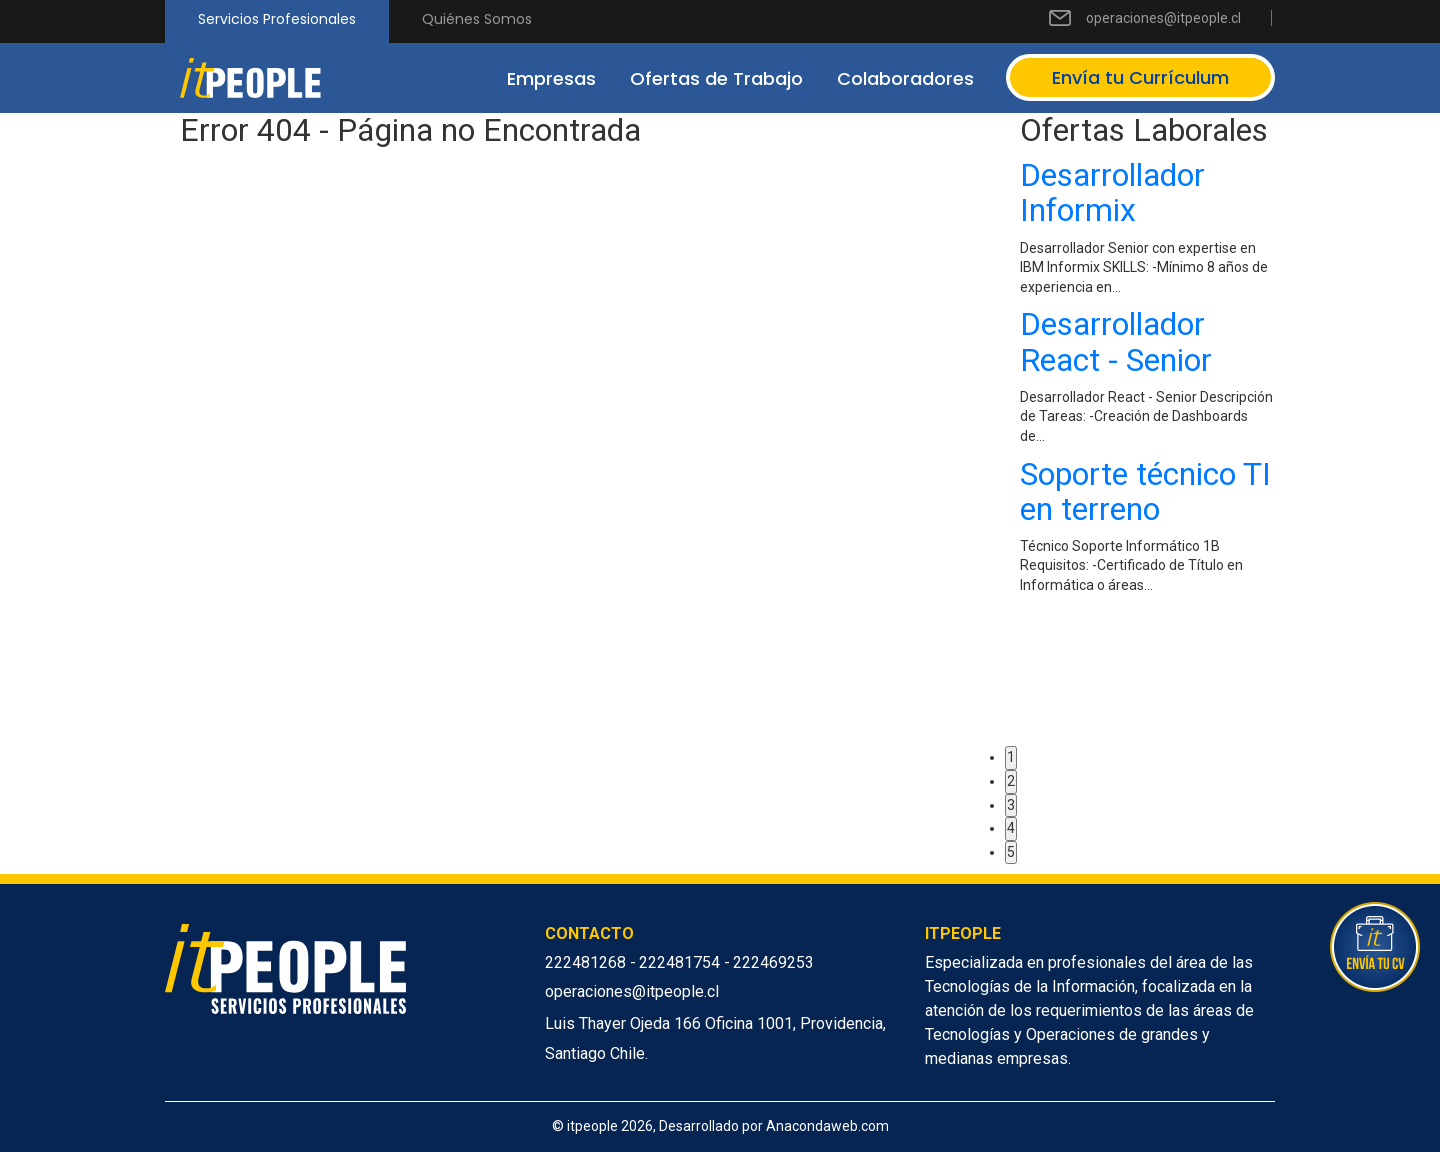 The height and width of the screenshot is (1152, 1440). Describe the element at coordinates (1163, 18) in the screenshot. I see `operaciones@itpeople.cl` at that location.